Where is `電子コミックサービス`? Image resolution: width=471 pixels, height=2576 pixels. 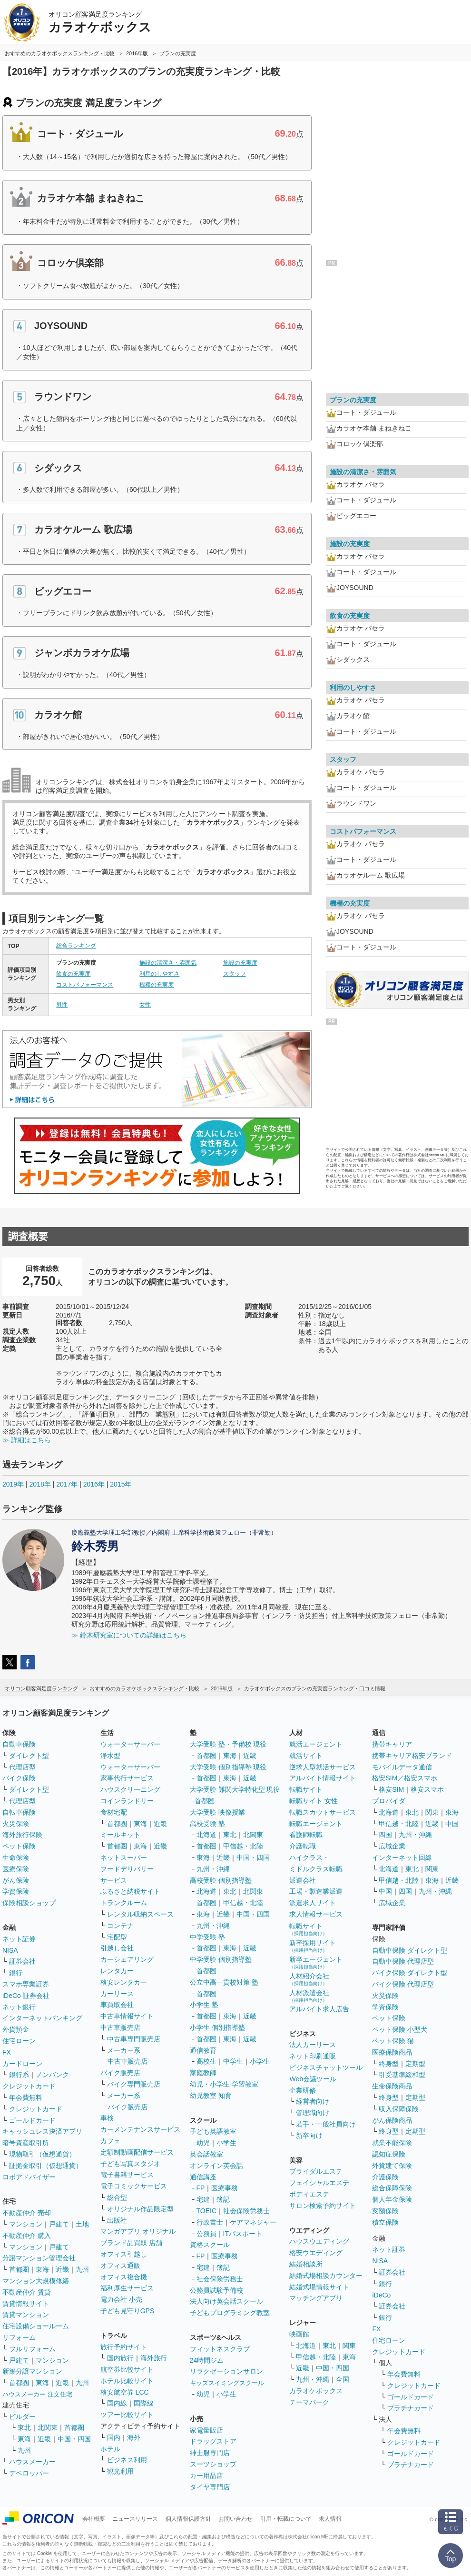 電子コミックサービス is located at coordinates (133, 2186).